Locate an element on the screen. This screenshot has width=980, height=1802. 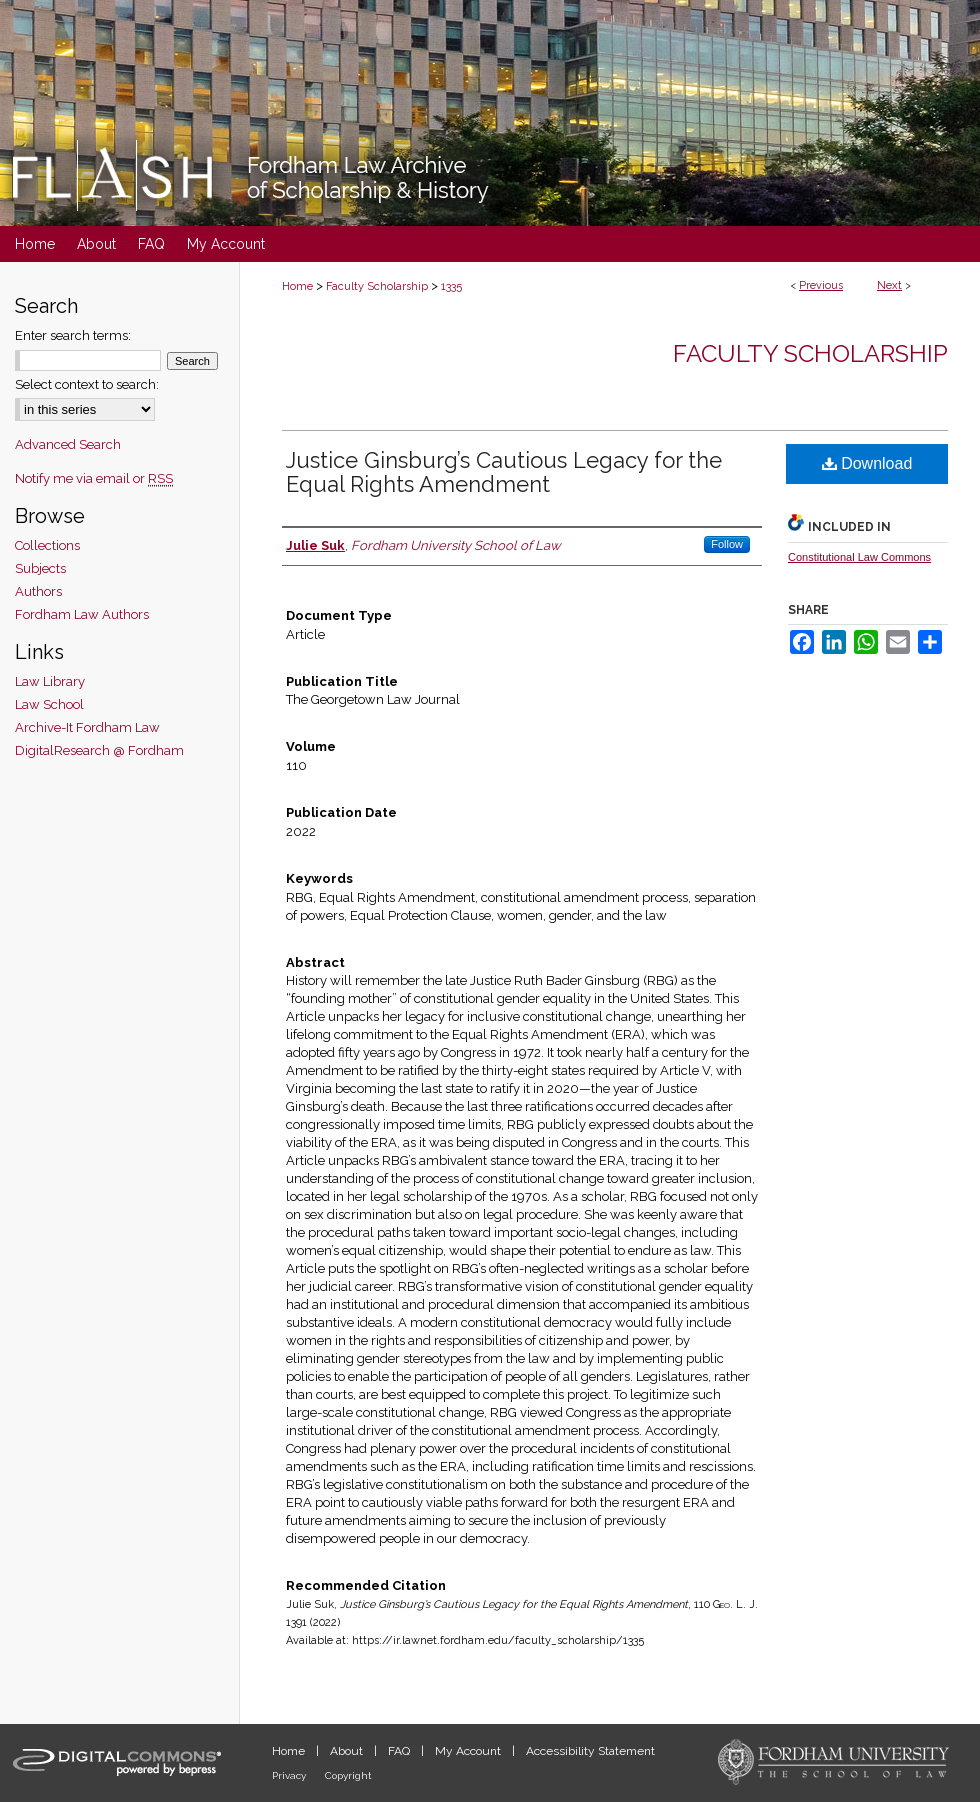
Previous is located at coordinates (821, 285).